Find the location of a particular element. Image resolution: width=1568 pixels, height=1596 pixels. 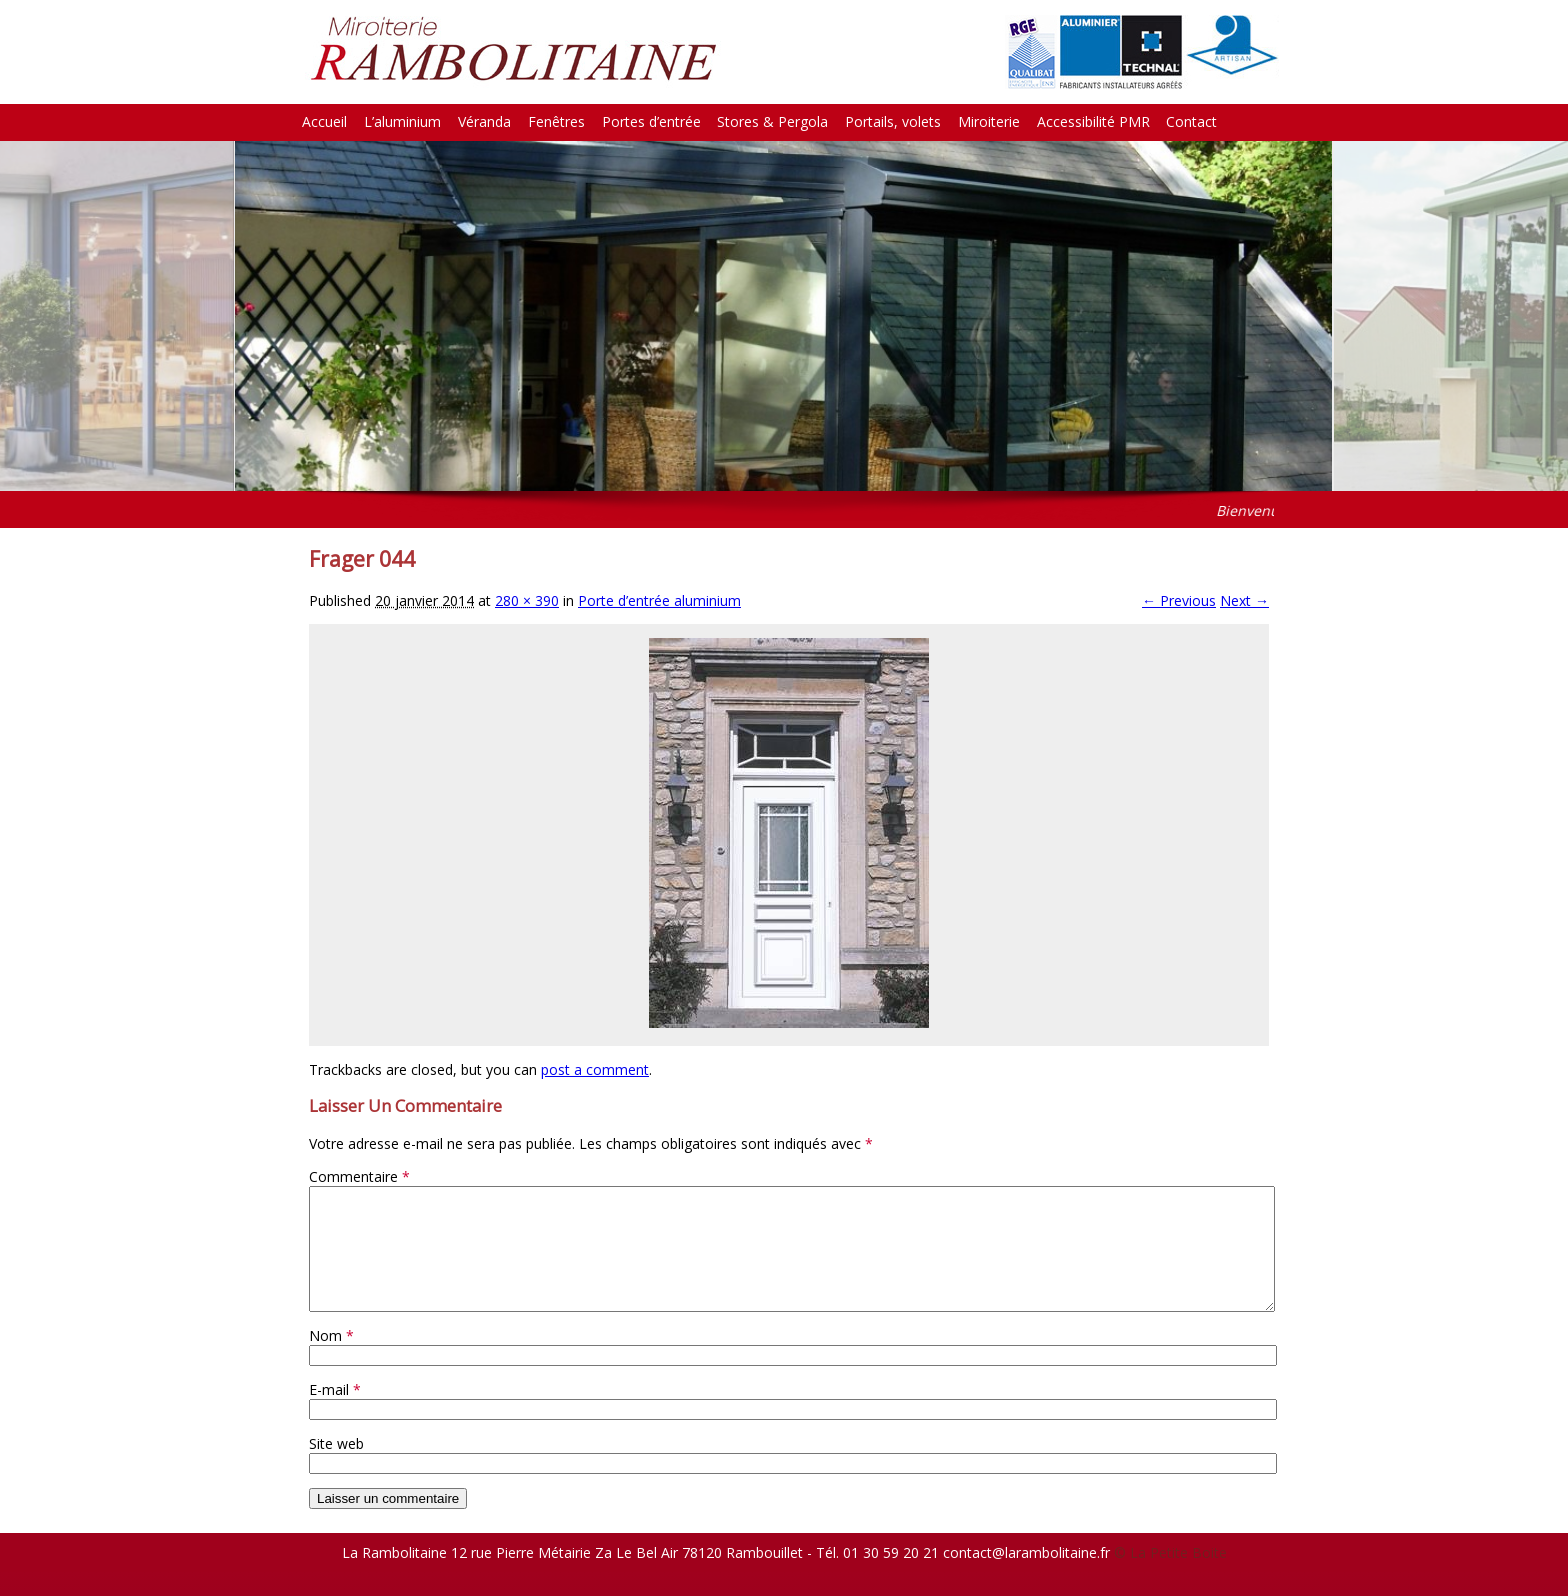

← Previous is located at coordinates (1179, 600).